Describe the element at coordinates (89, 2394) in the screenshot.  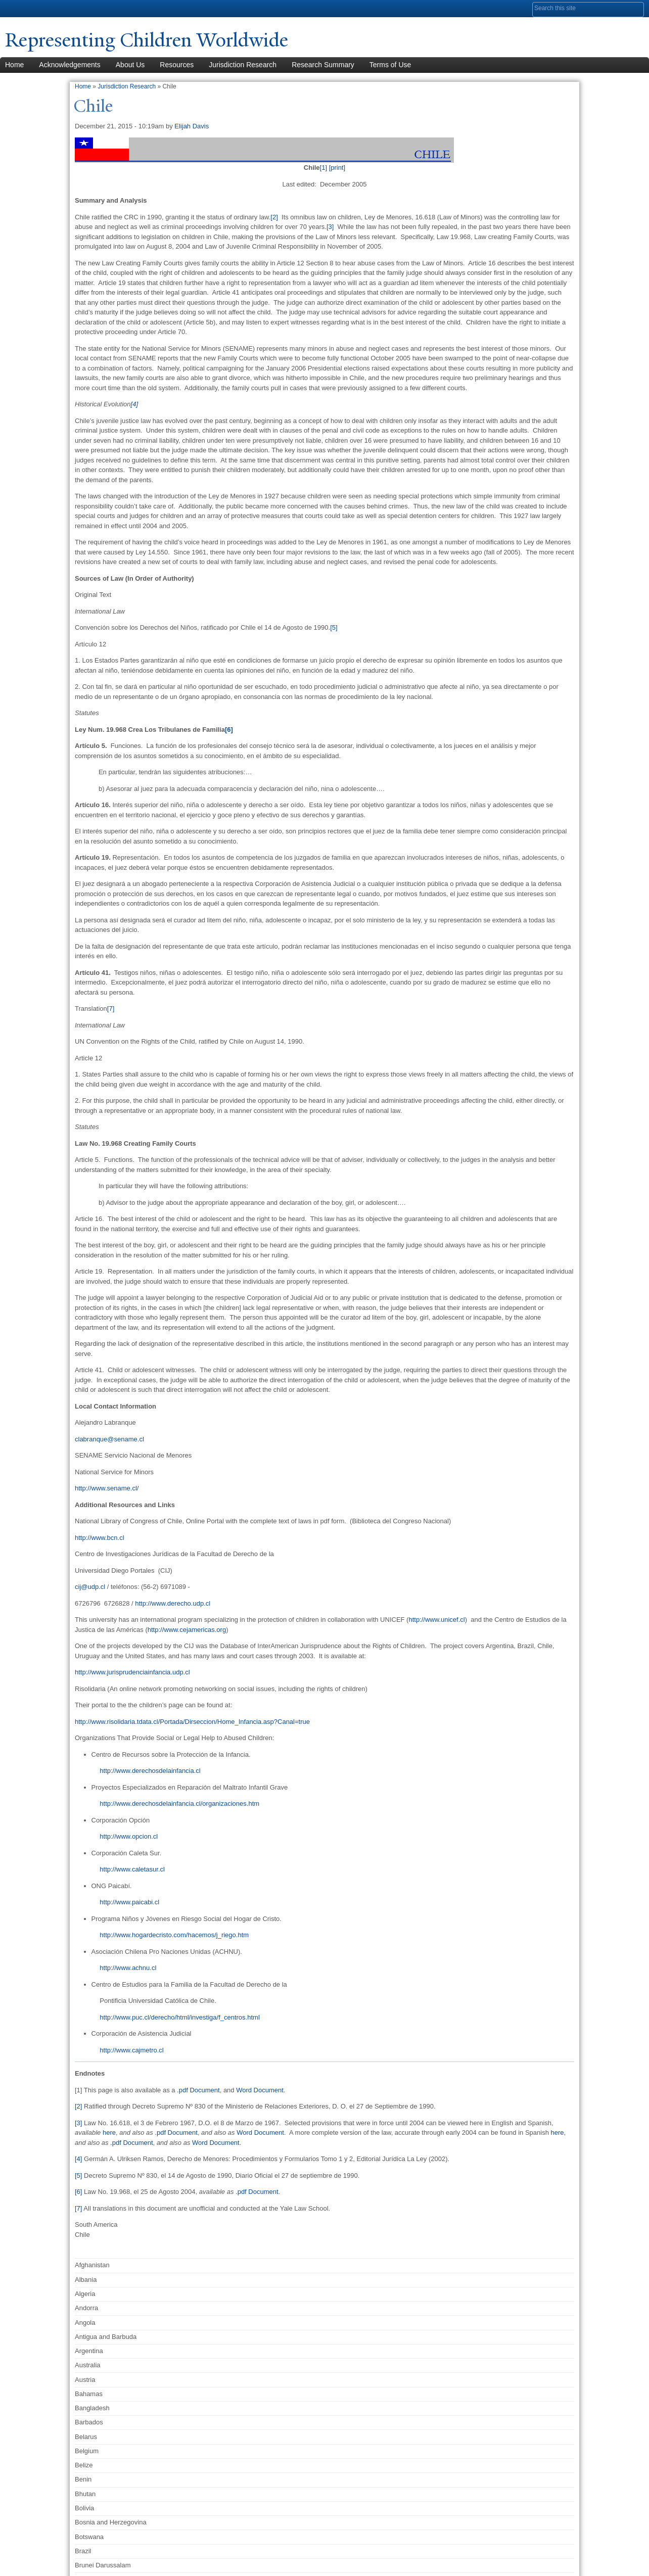
I see `Bahamas` at that location.